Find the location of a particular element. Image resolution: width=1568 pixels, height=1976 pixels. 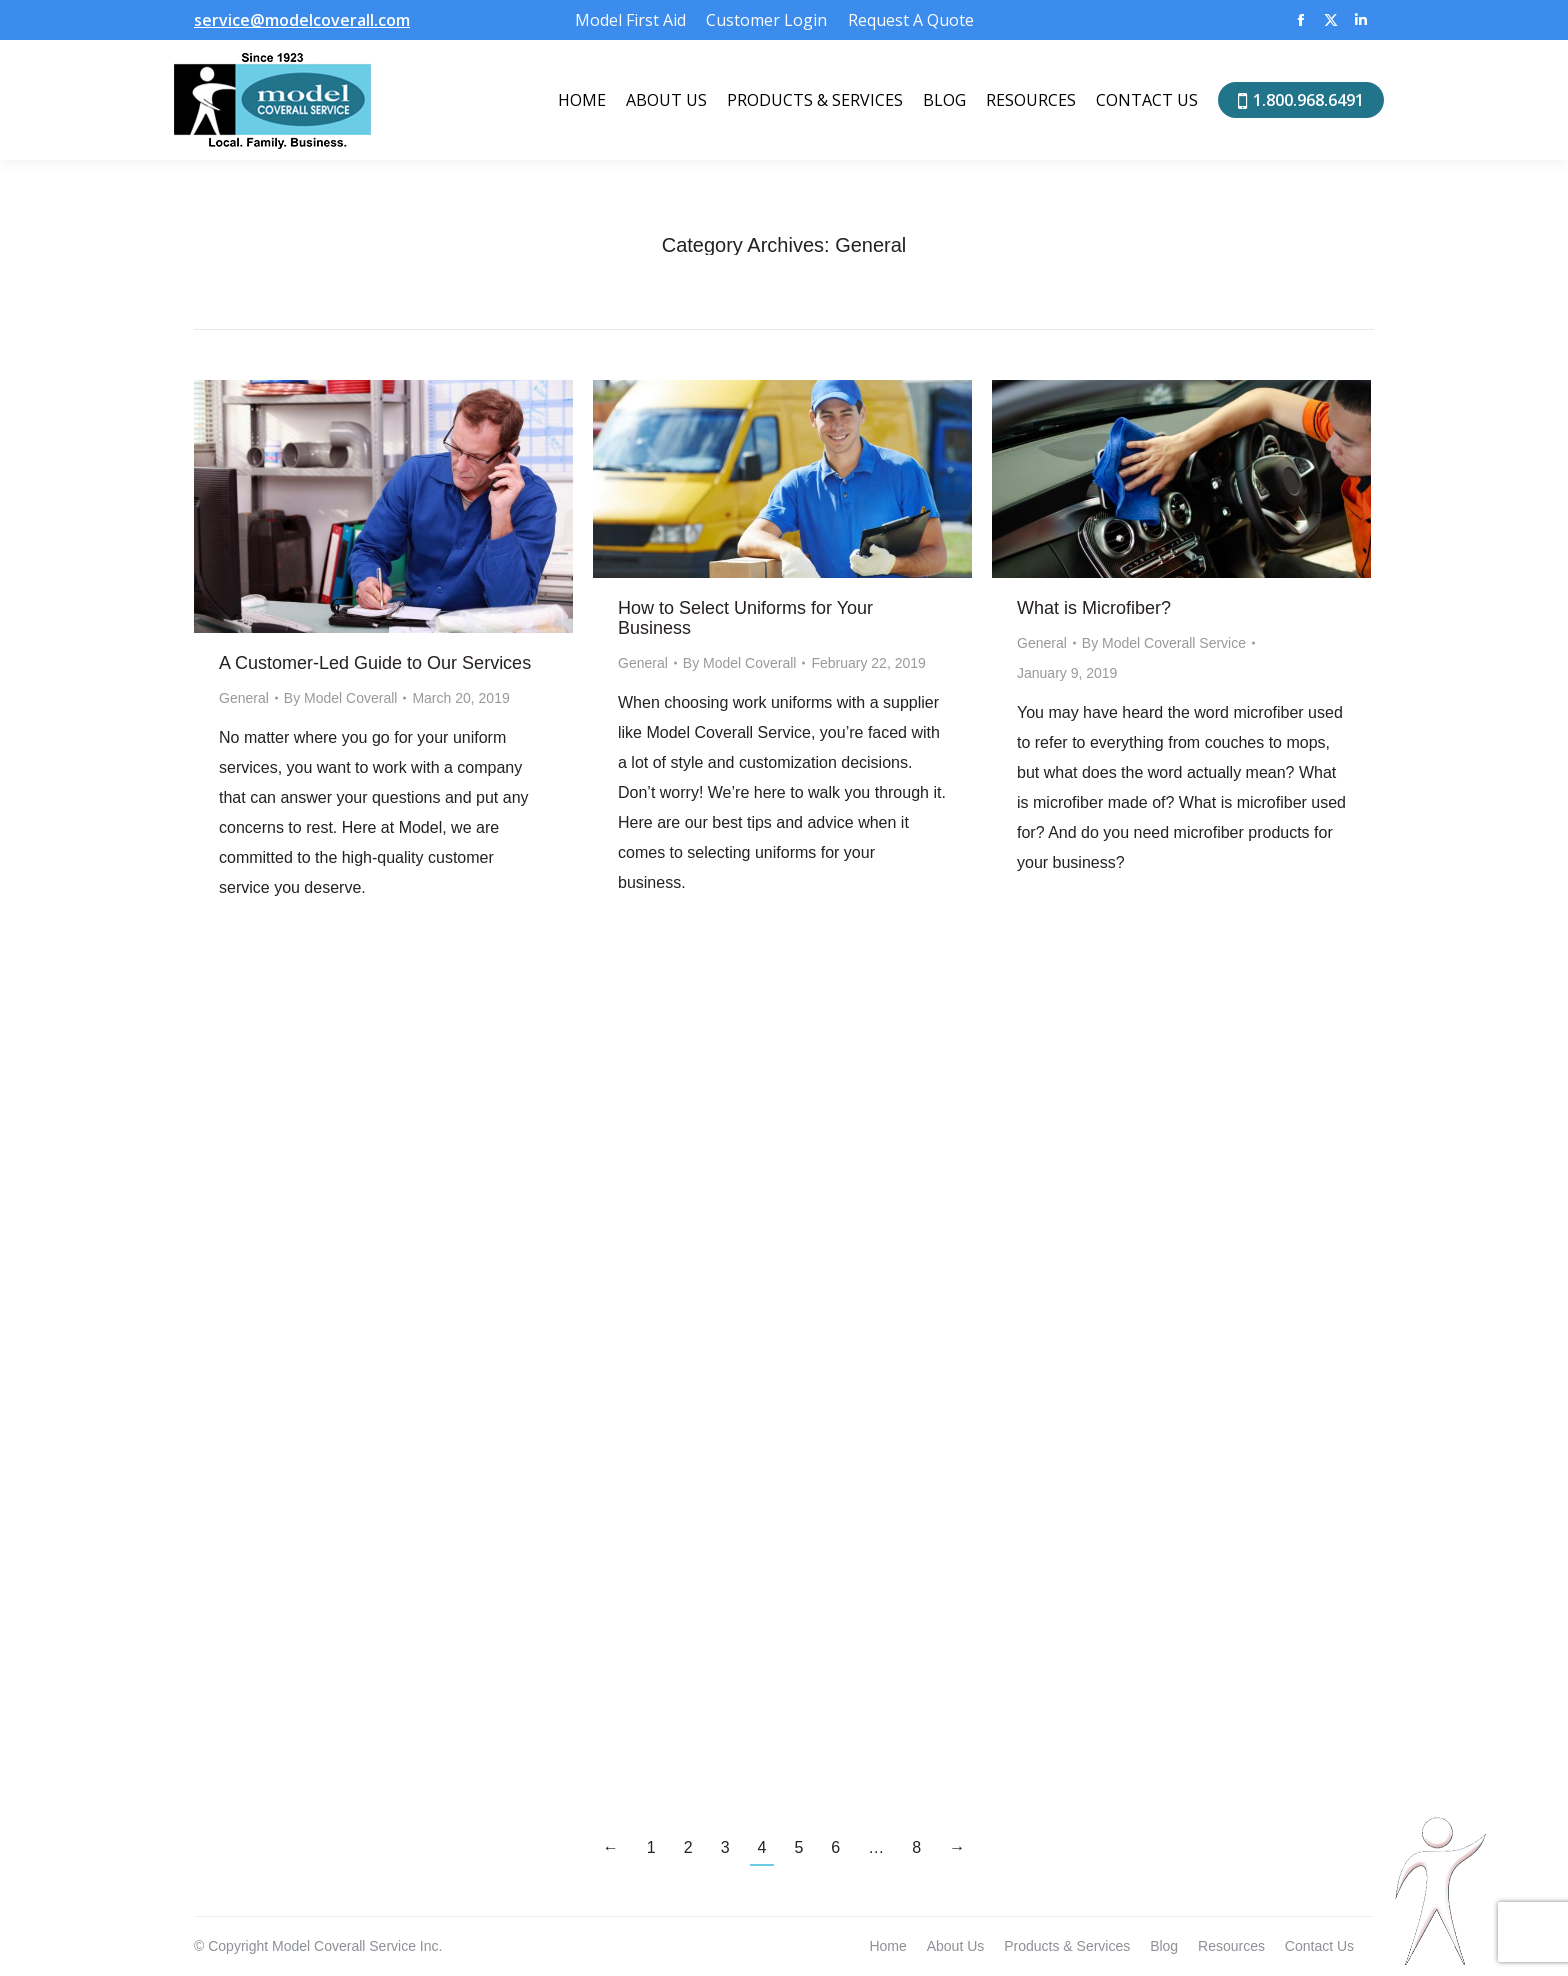

By is located at coordinates (341, 698).